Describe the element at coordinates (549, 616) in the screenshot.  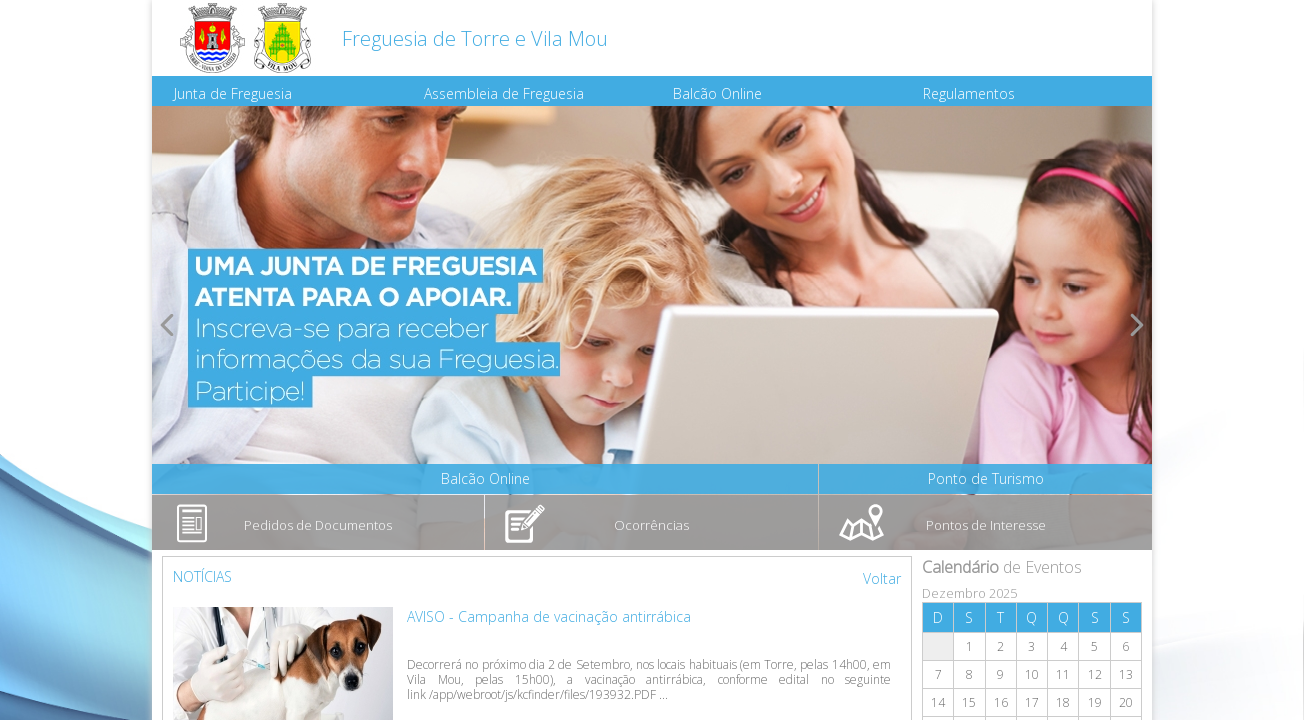
I see `AVISO - Campanha de vacinação antirrábica` at that location.